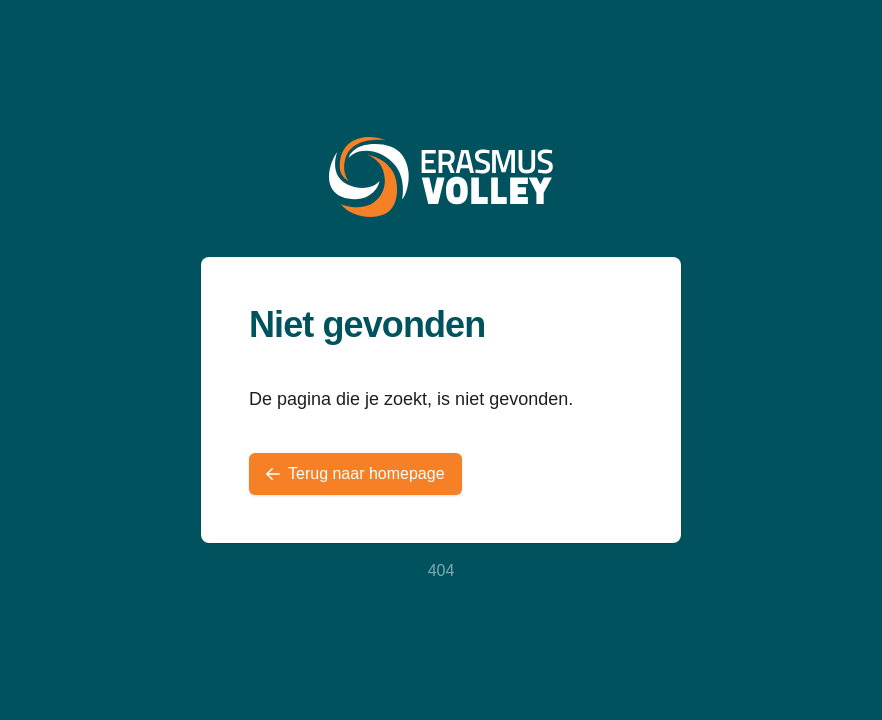 The height and width of the screenshot is (720, 882). I want to click on Terug naar homepage, so click(355, 473).